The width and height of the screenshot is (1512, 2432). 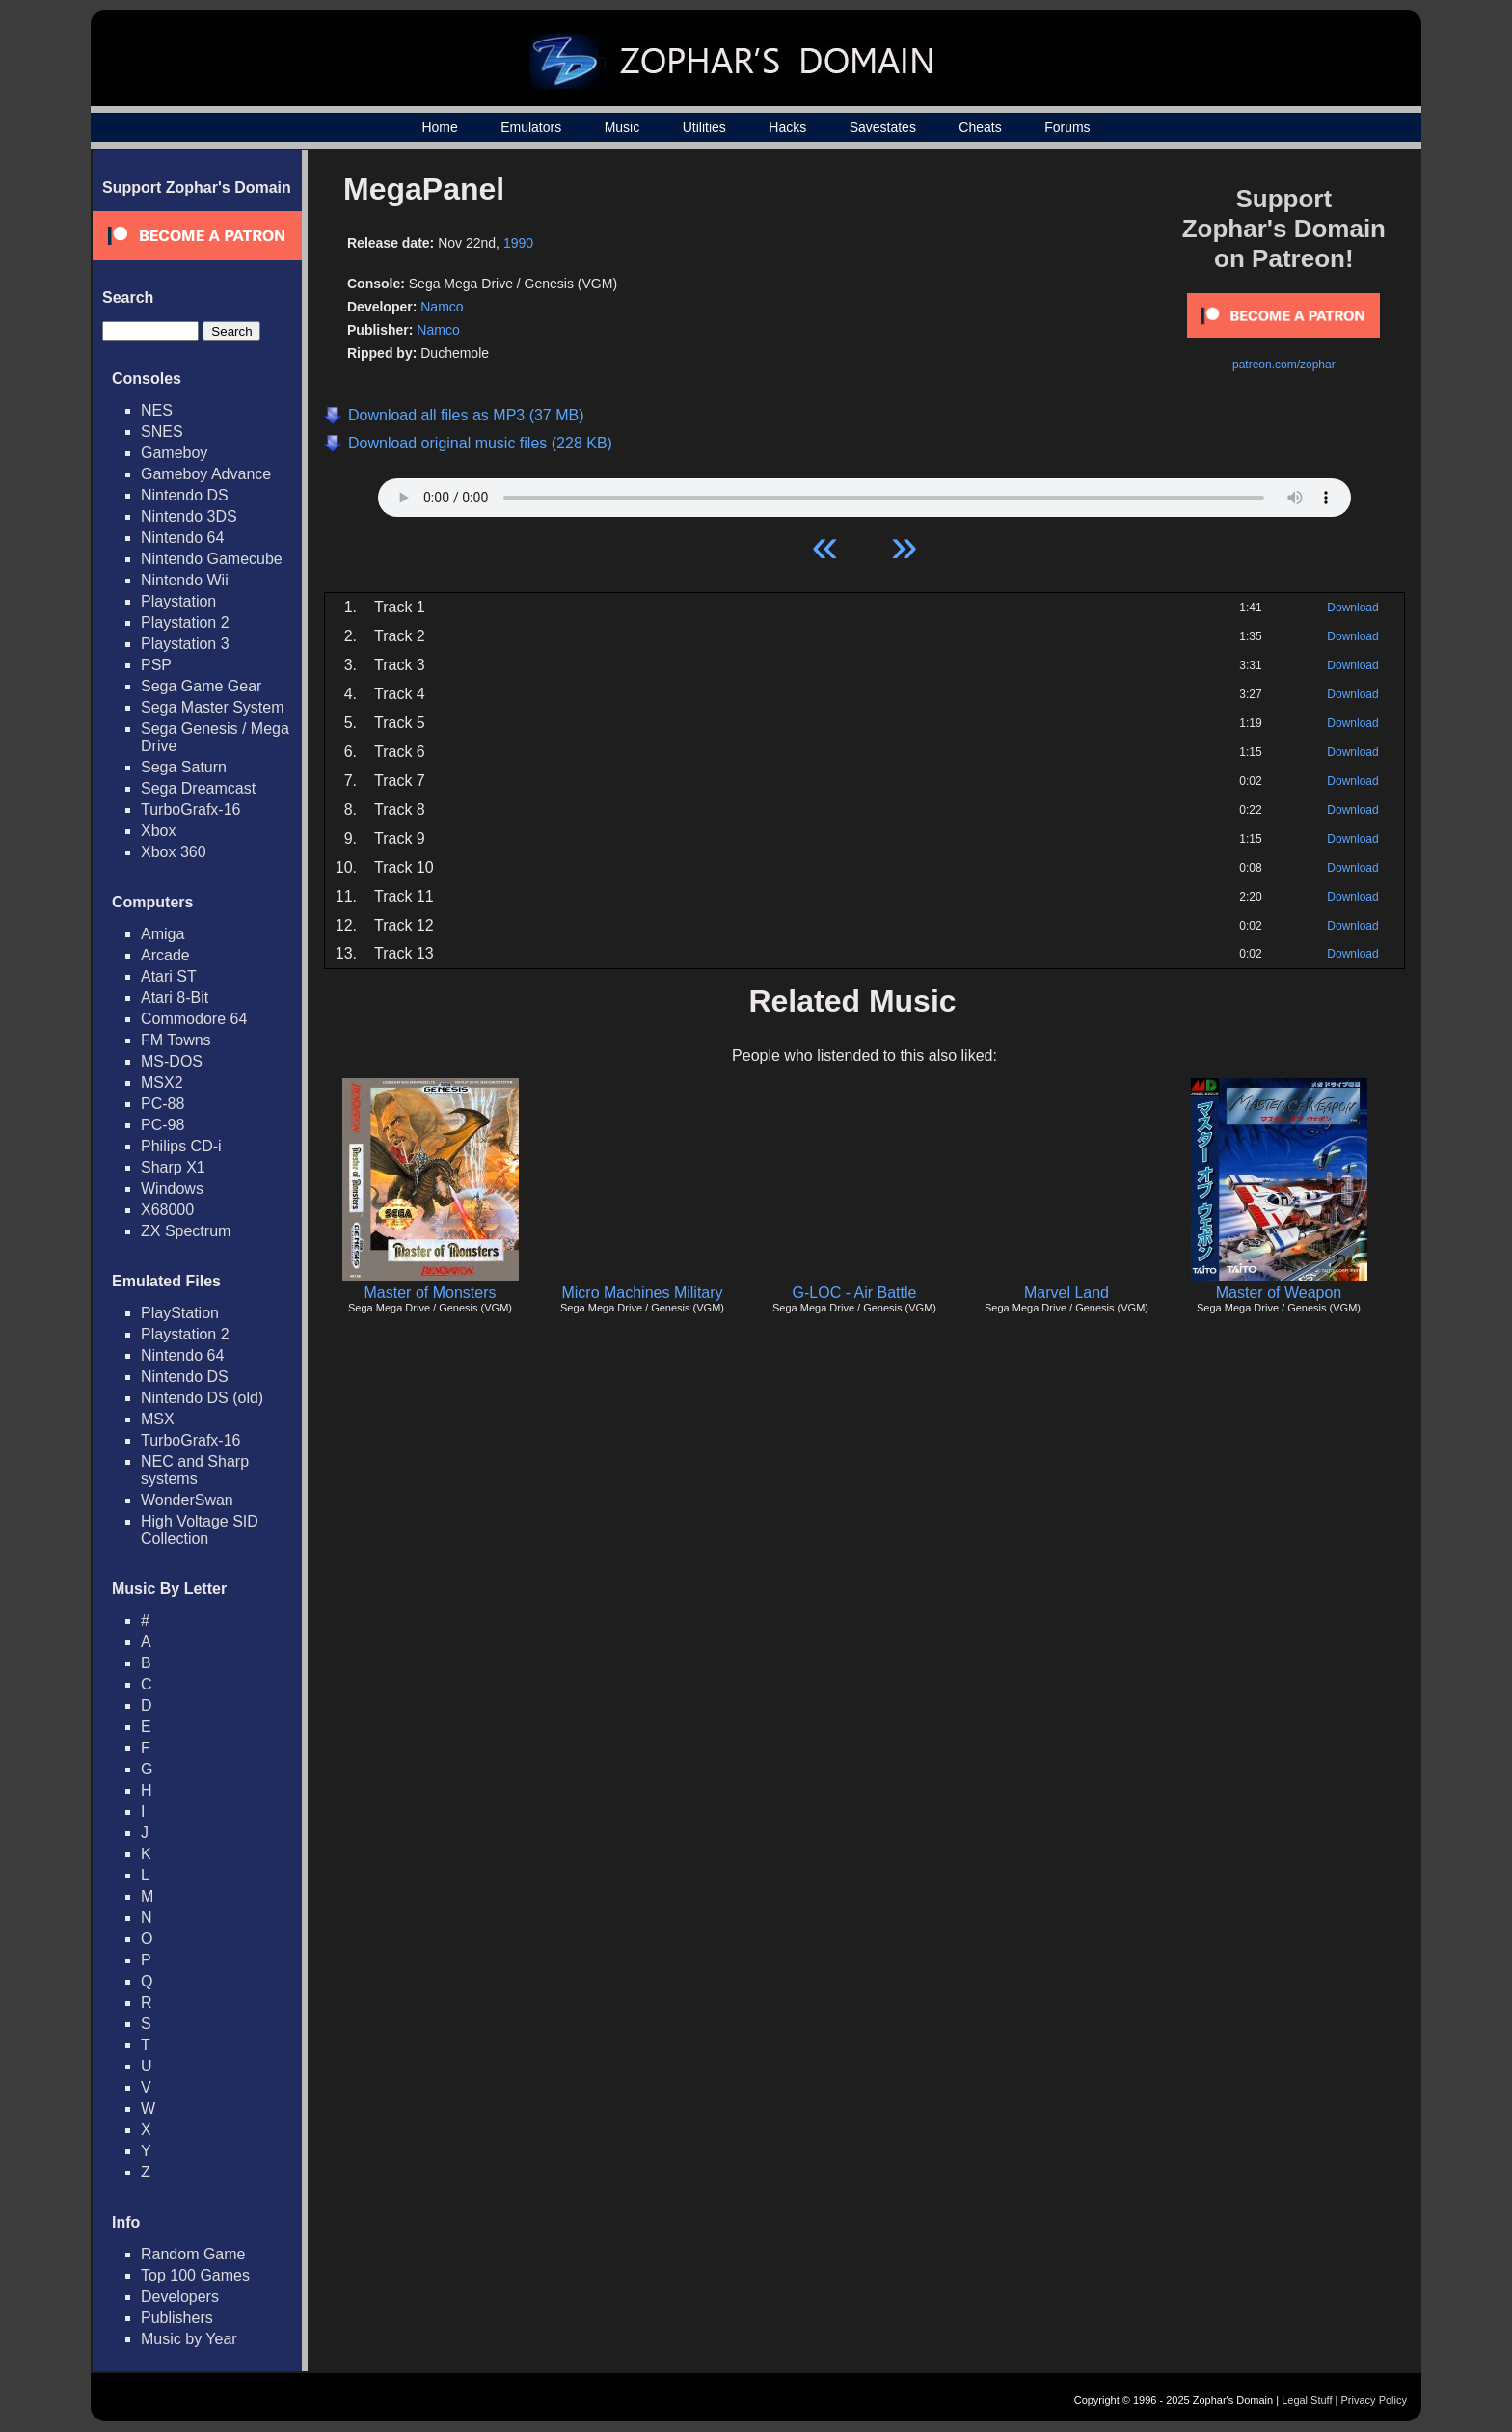 What do you see at coordinates (530, 127) in the screenshot?
I see `Emulators` at bounding box center [530, 127].